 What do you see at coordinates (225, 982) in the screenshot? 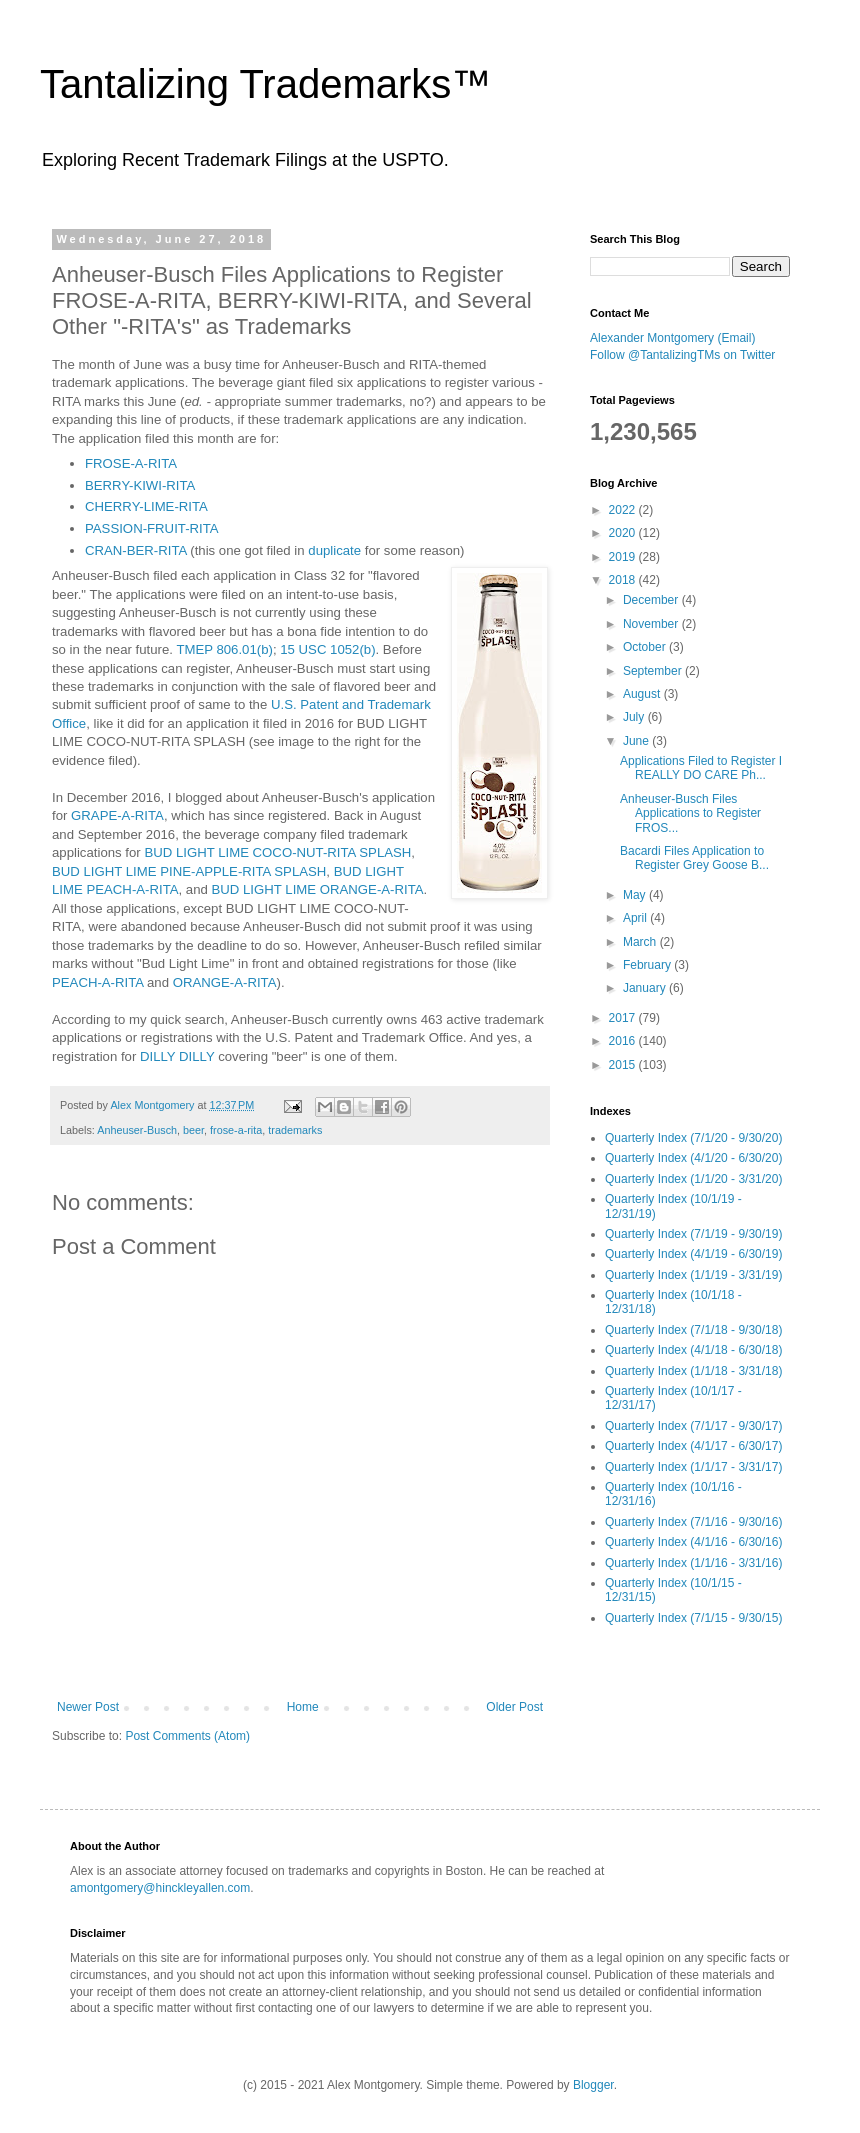
I see `ORANGE-A-RITA` at bounding box center [225, 982].